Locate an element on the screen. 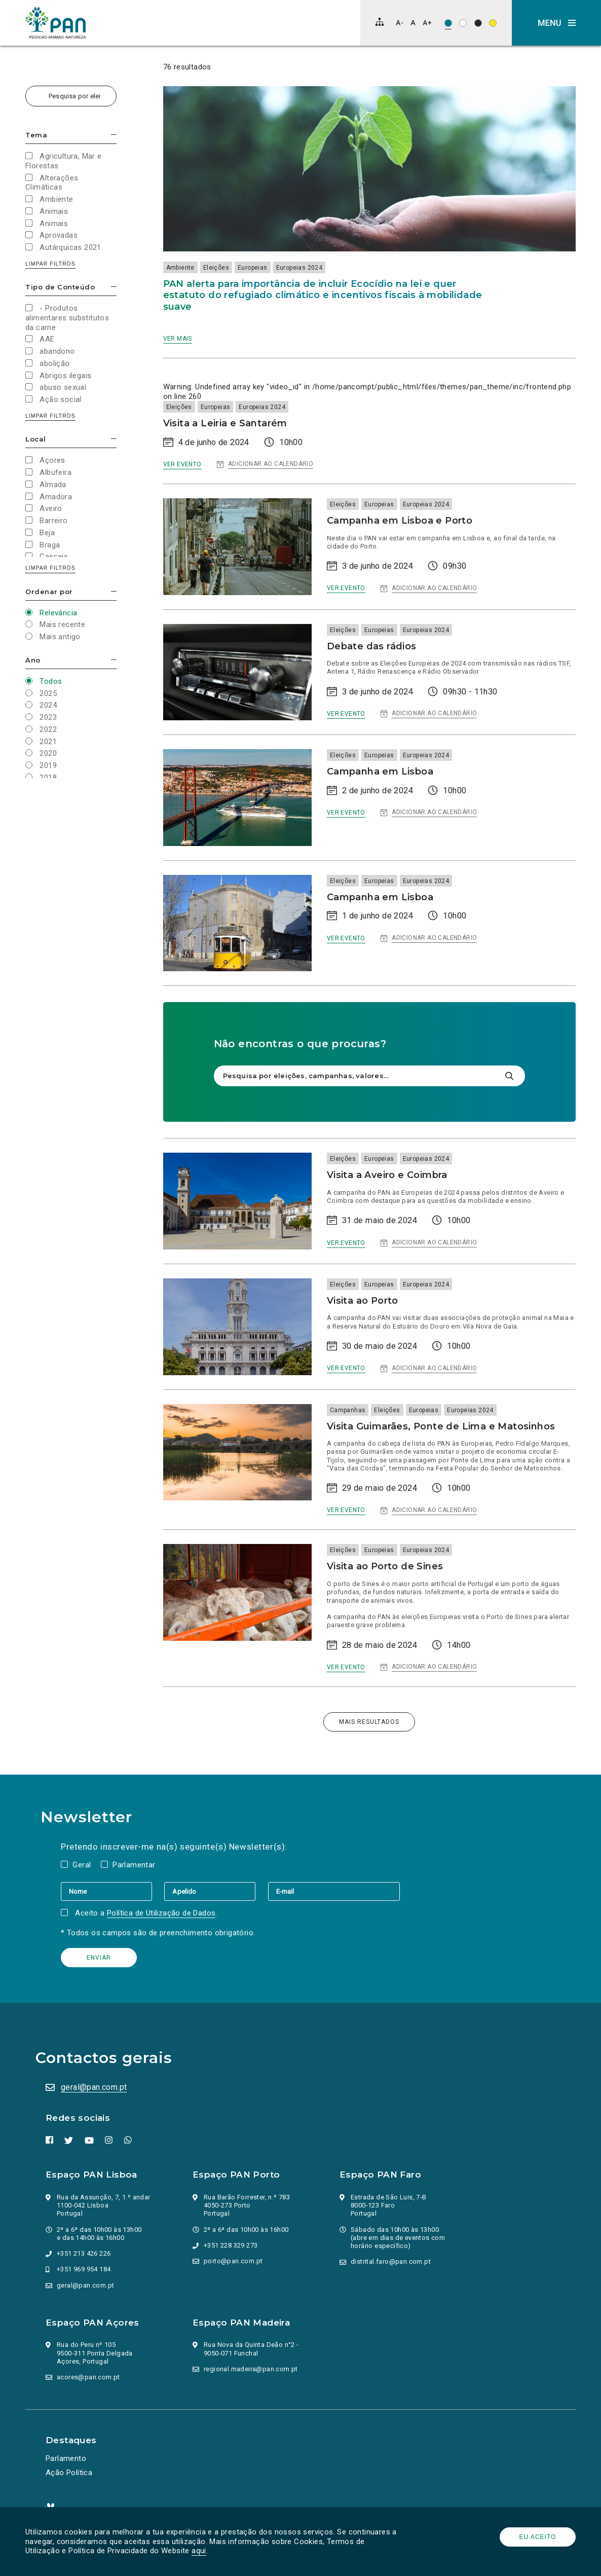  distrital.faro@pan.com.pt is located at coordinates (391, 2261).